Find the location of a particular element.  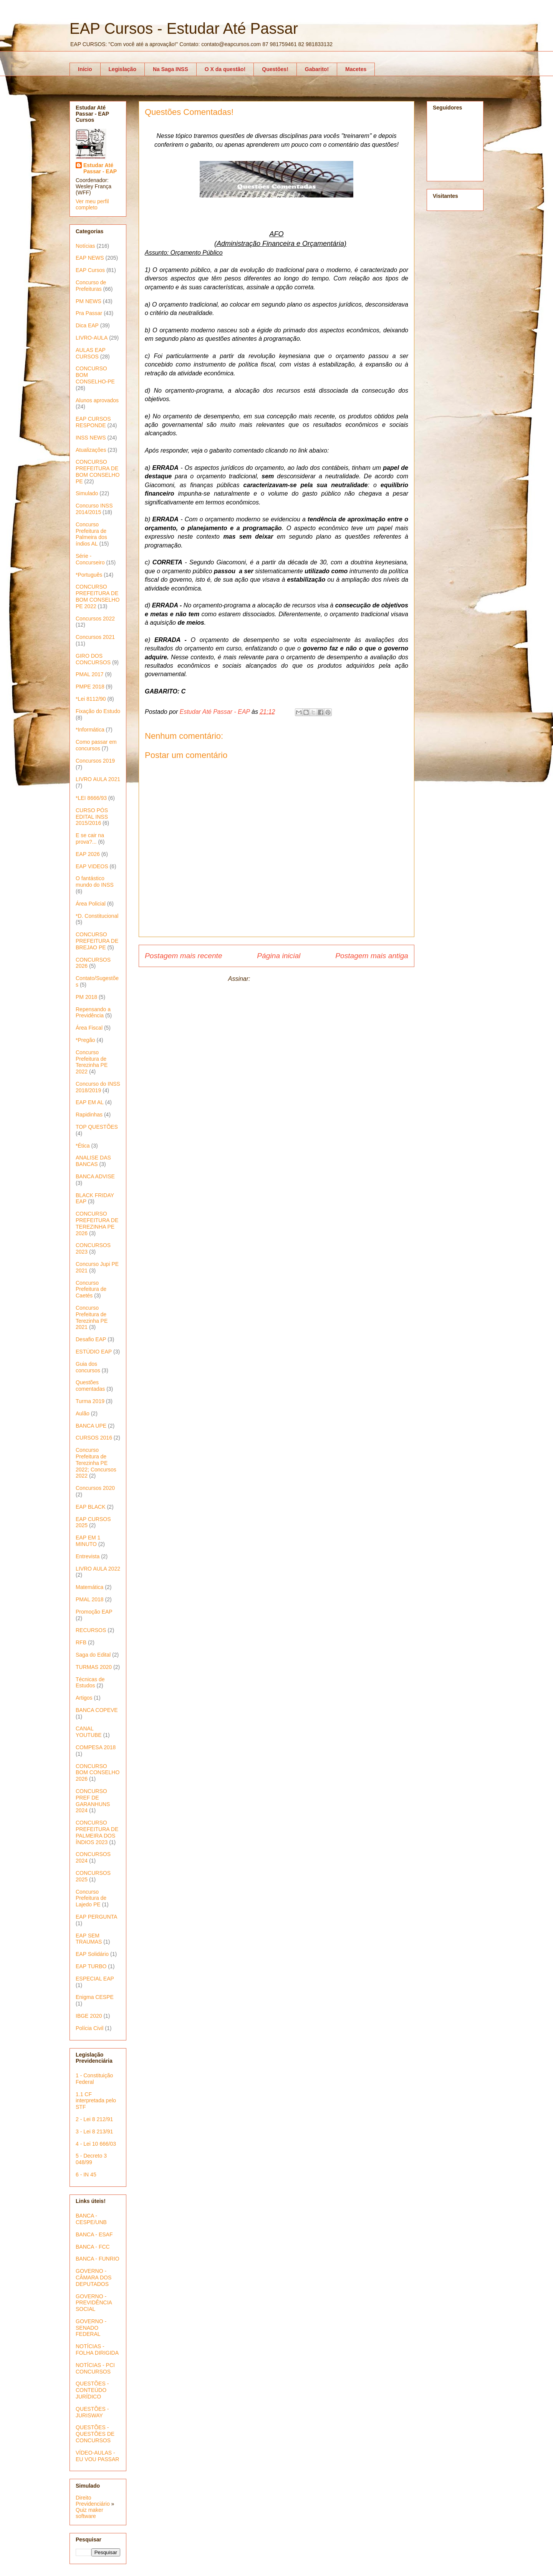

Na Saga INSS is located at coordinates (170, 69).